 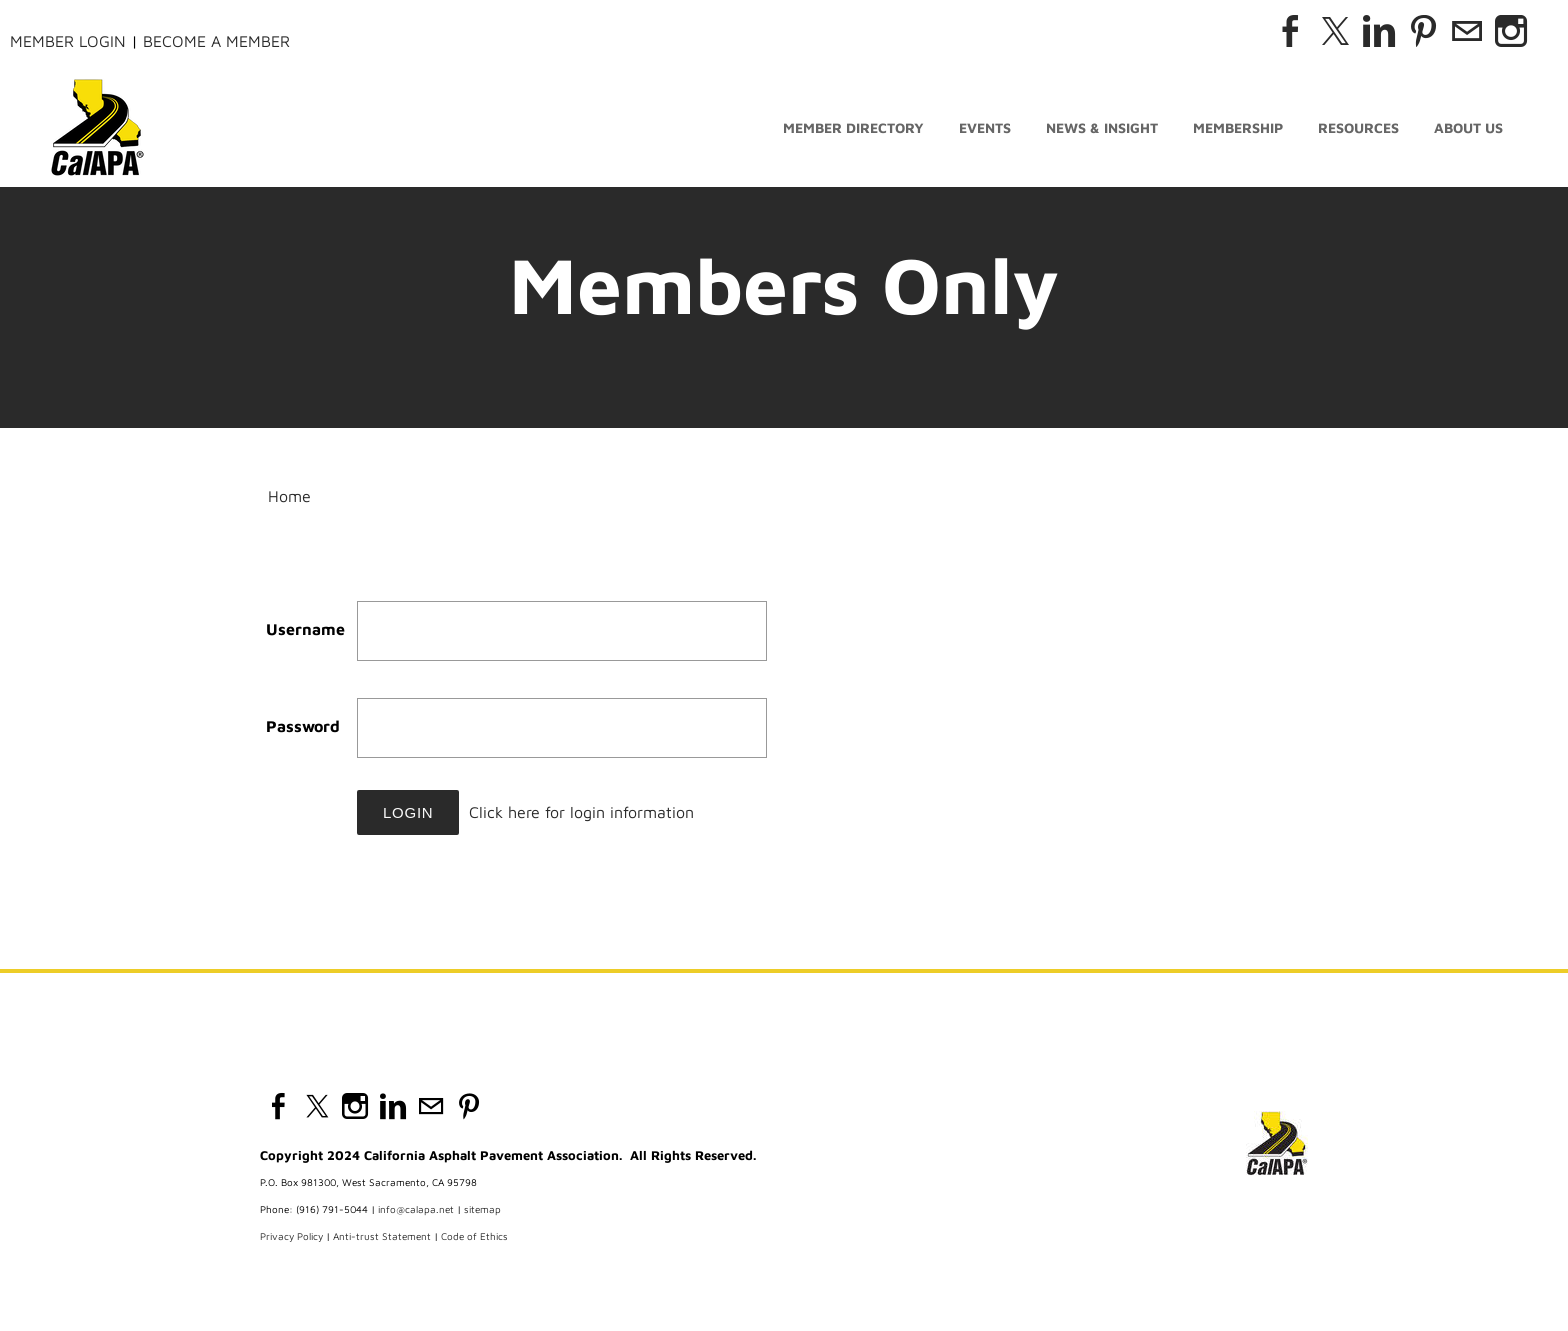 What do you see at coordinates (289, 496) in the screenshot?
I see `Home` at bounding box center [289, 496].